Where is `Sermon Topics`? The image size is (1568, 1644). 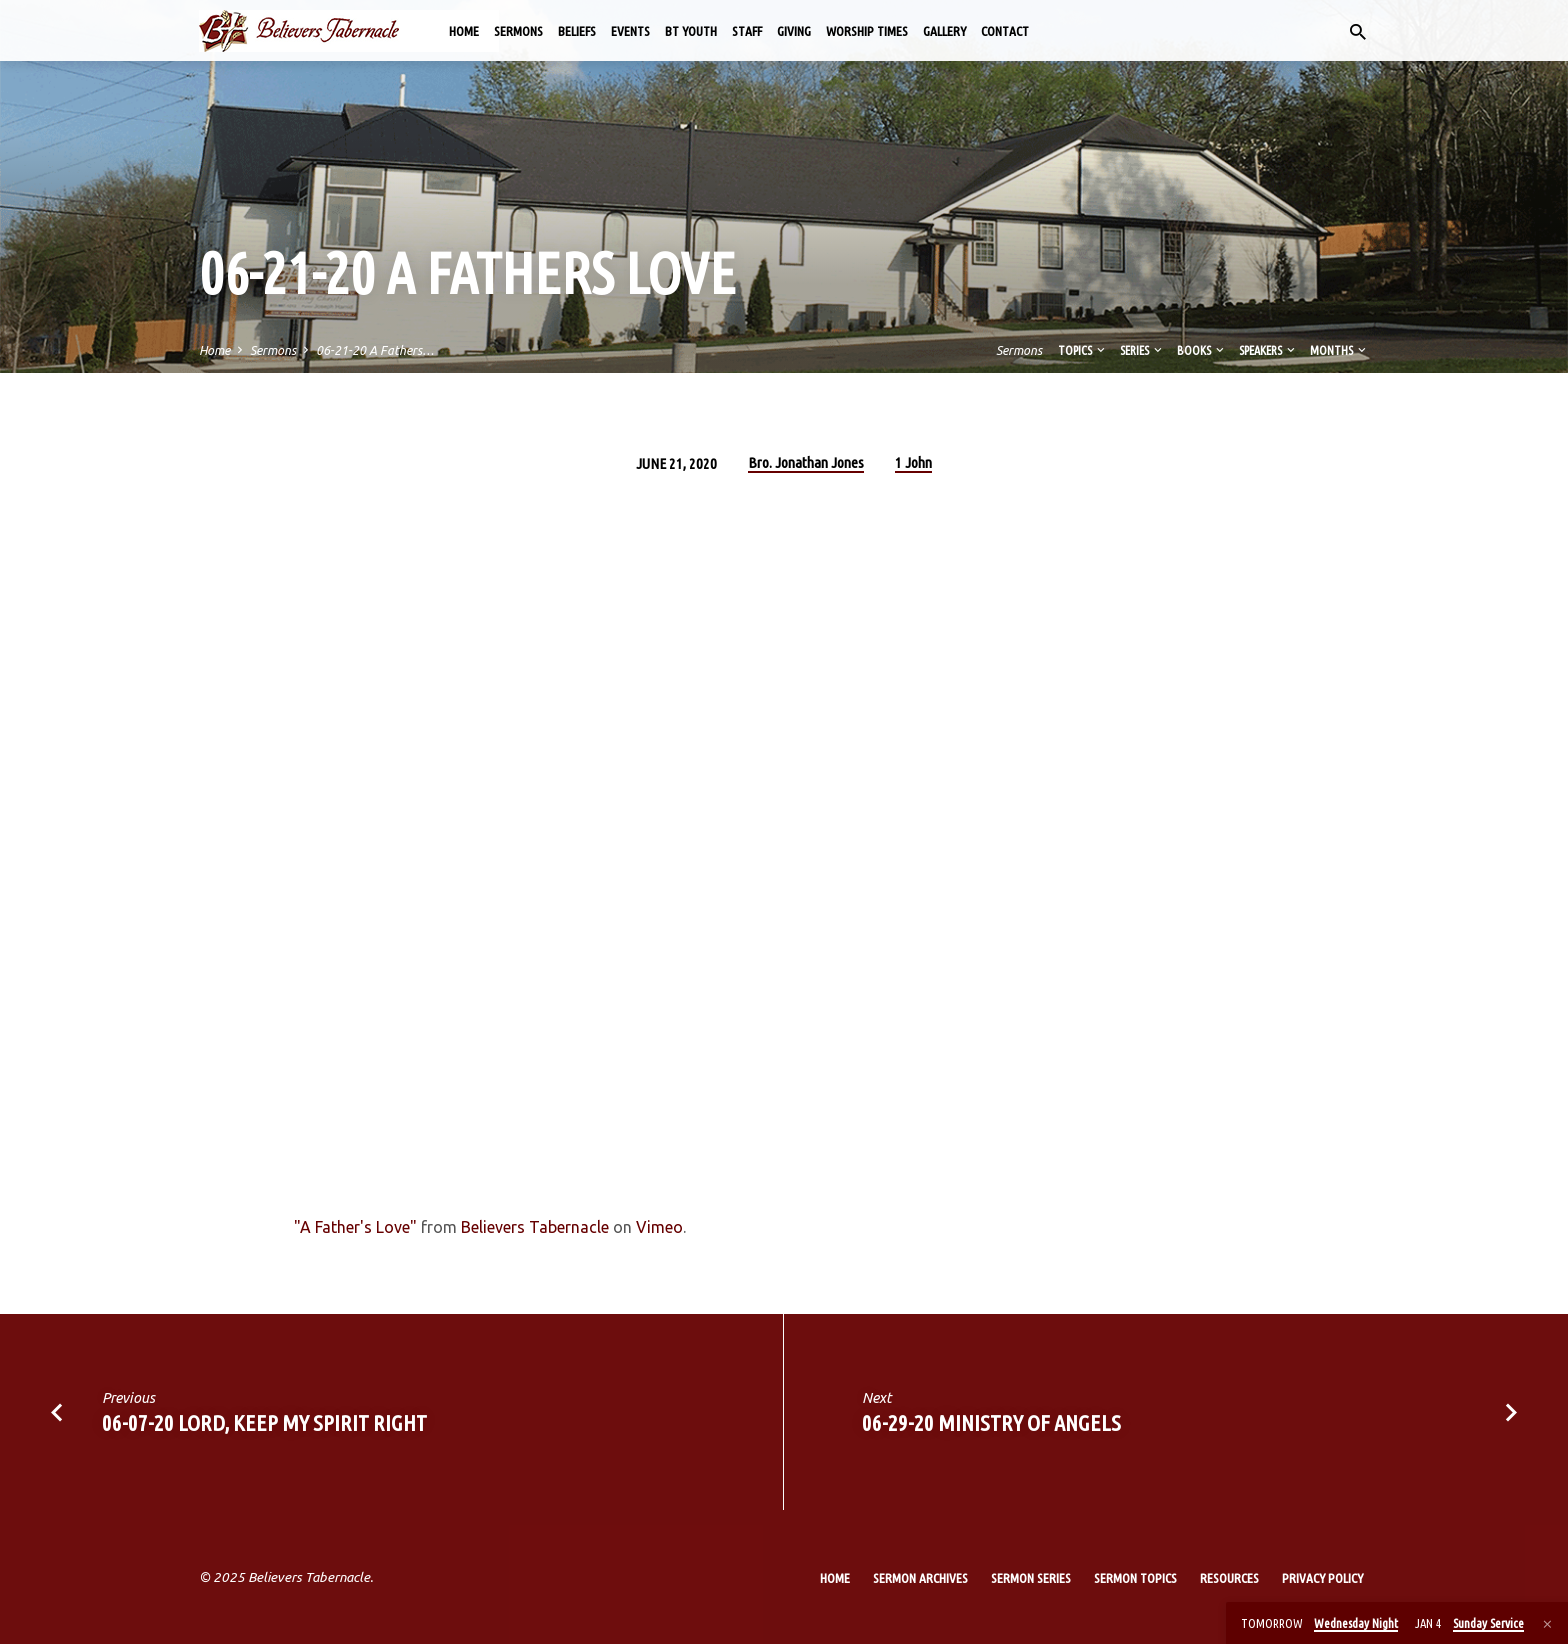
Sermon Topics is located at coordinates (1135, 1578).